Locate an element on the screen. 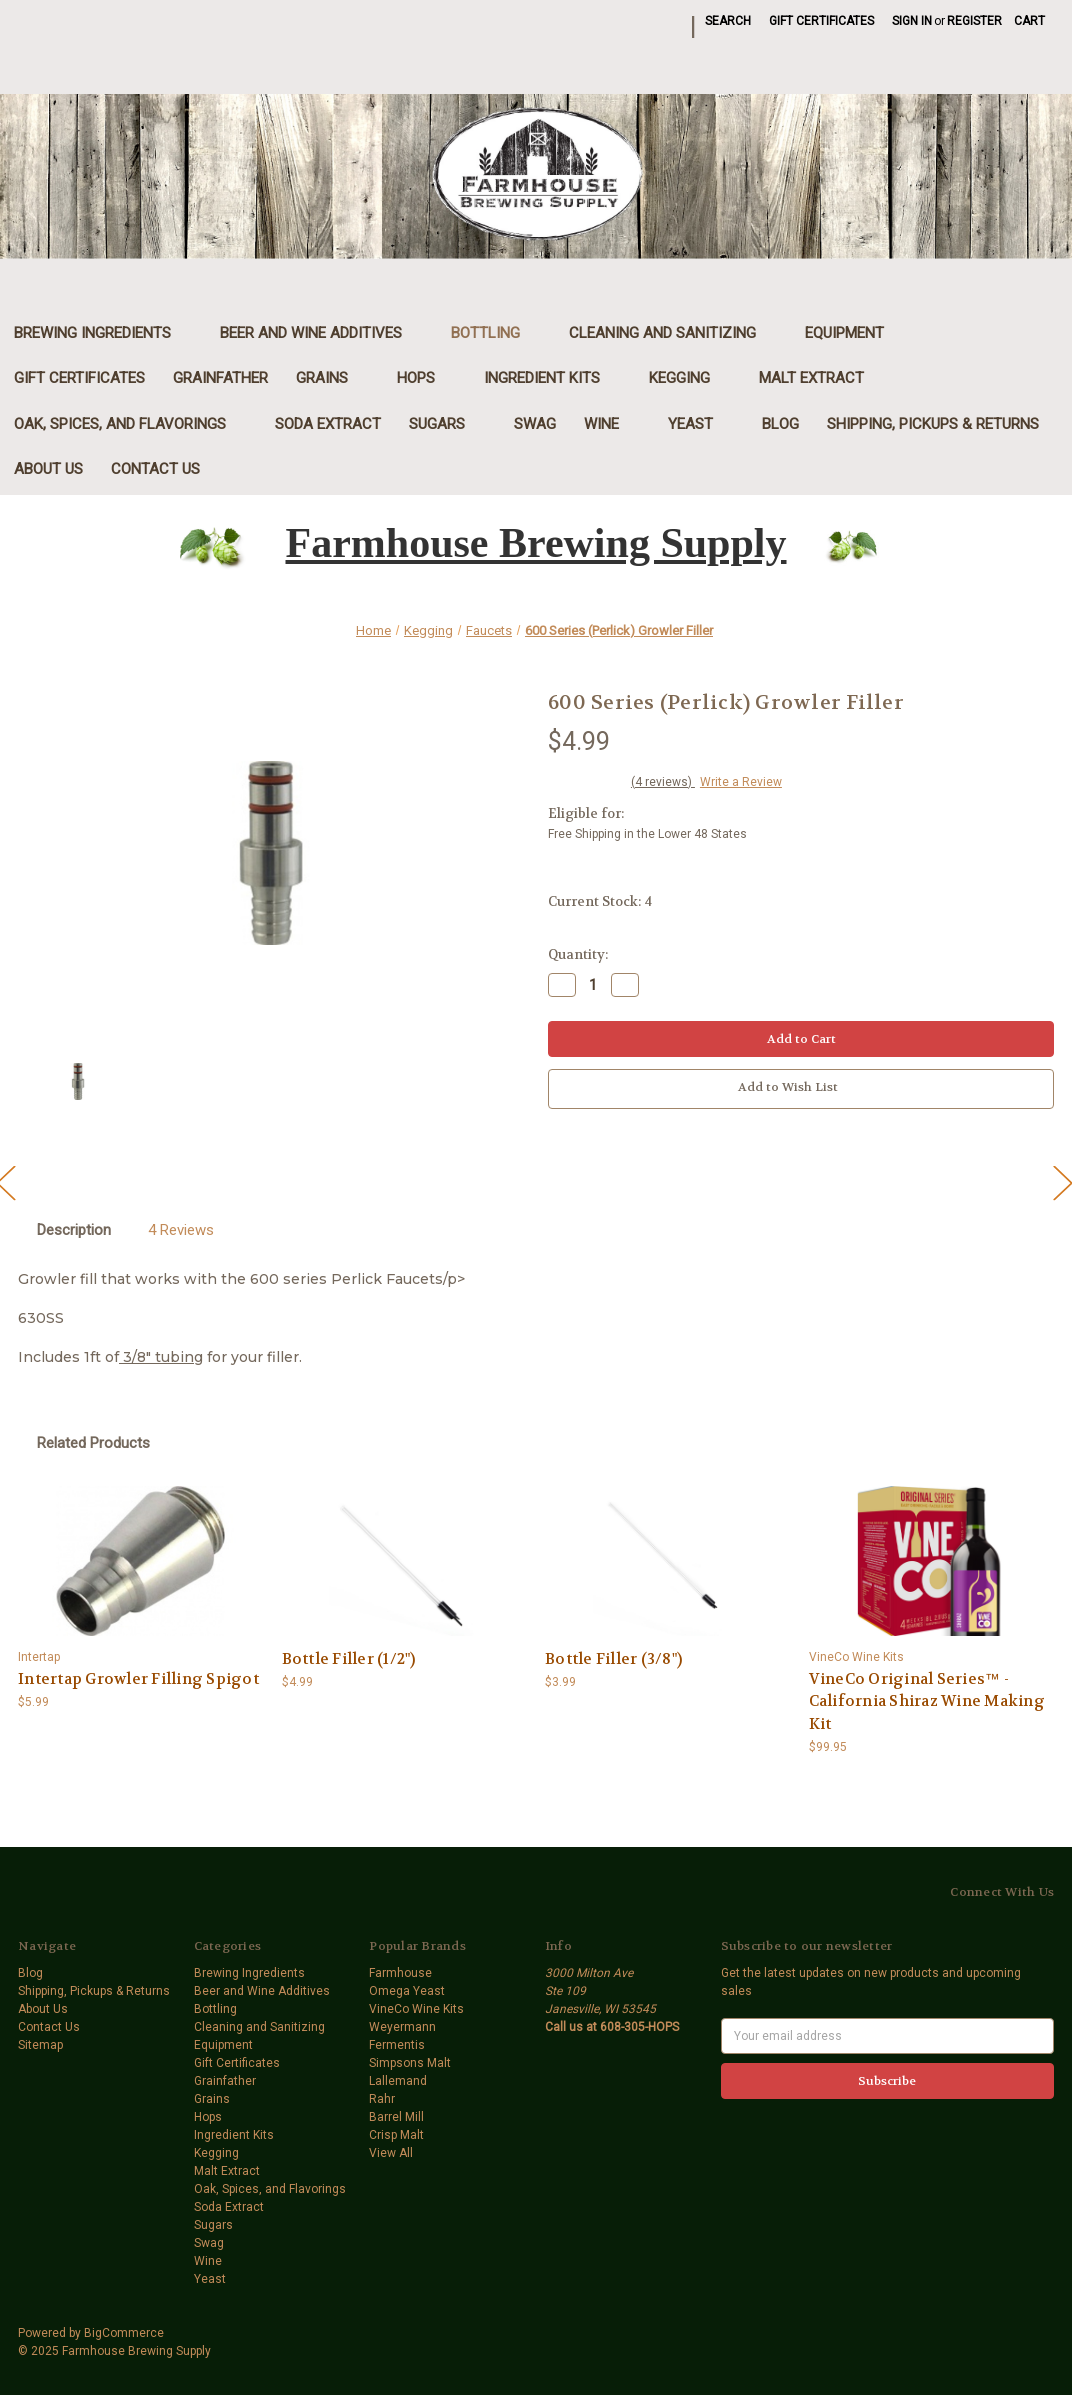 This screenshot has height=2395, width=1072. Bottle Filler (1/2") [Bottle Filler (1/2"),$4.99] is located at coordinates (349, 1659).